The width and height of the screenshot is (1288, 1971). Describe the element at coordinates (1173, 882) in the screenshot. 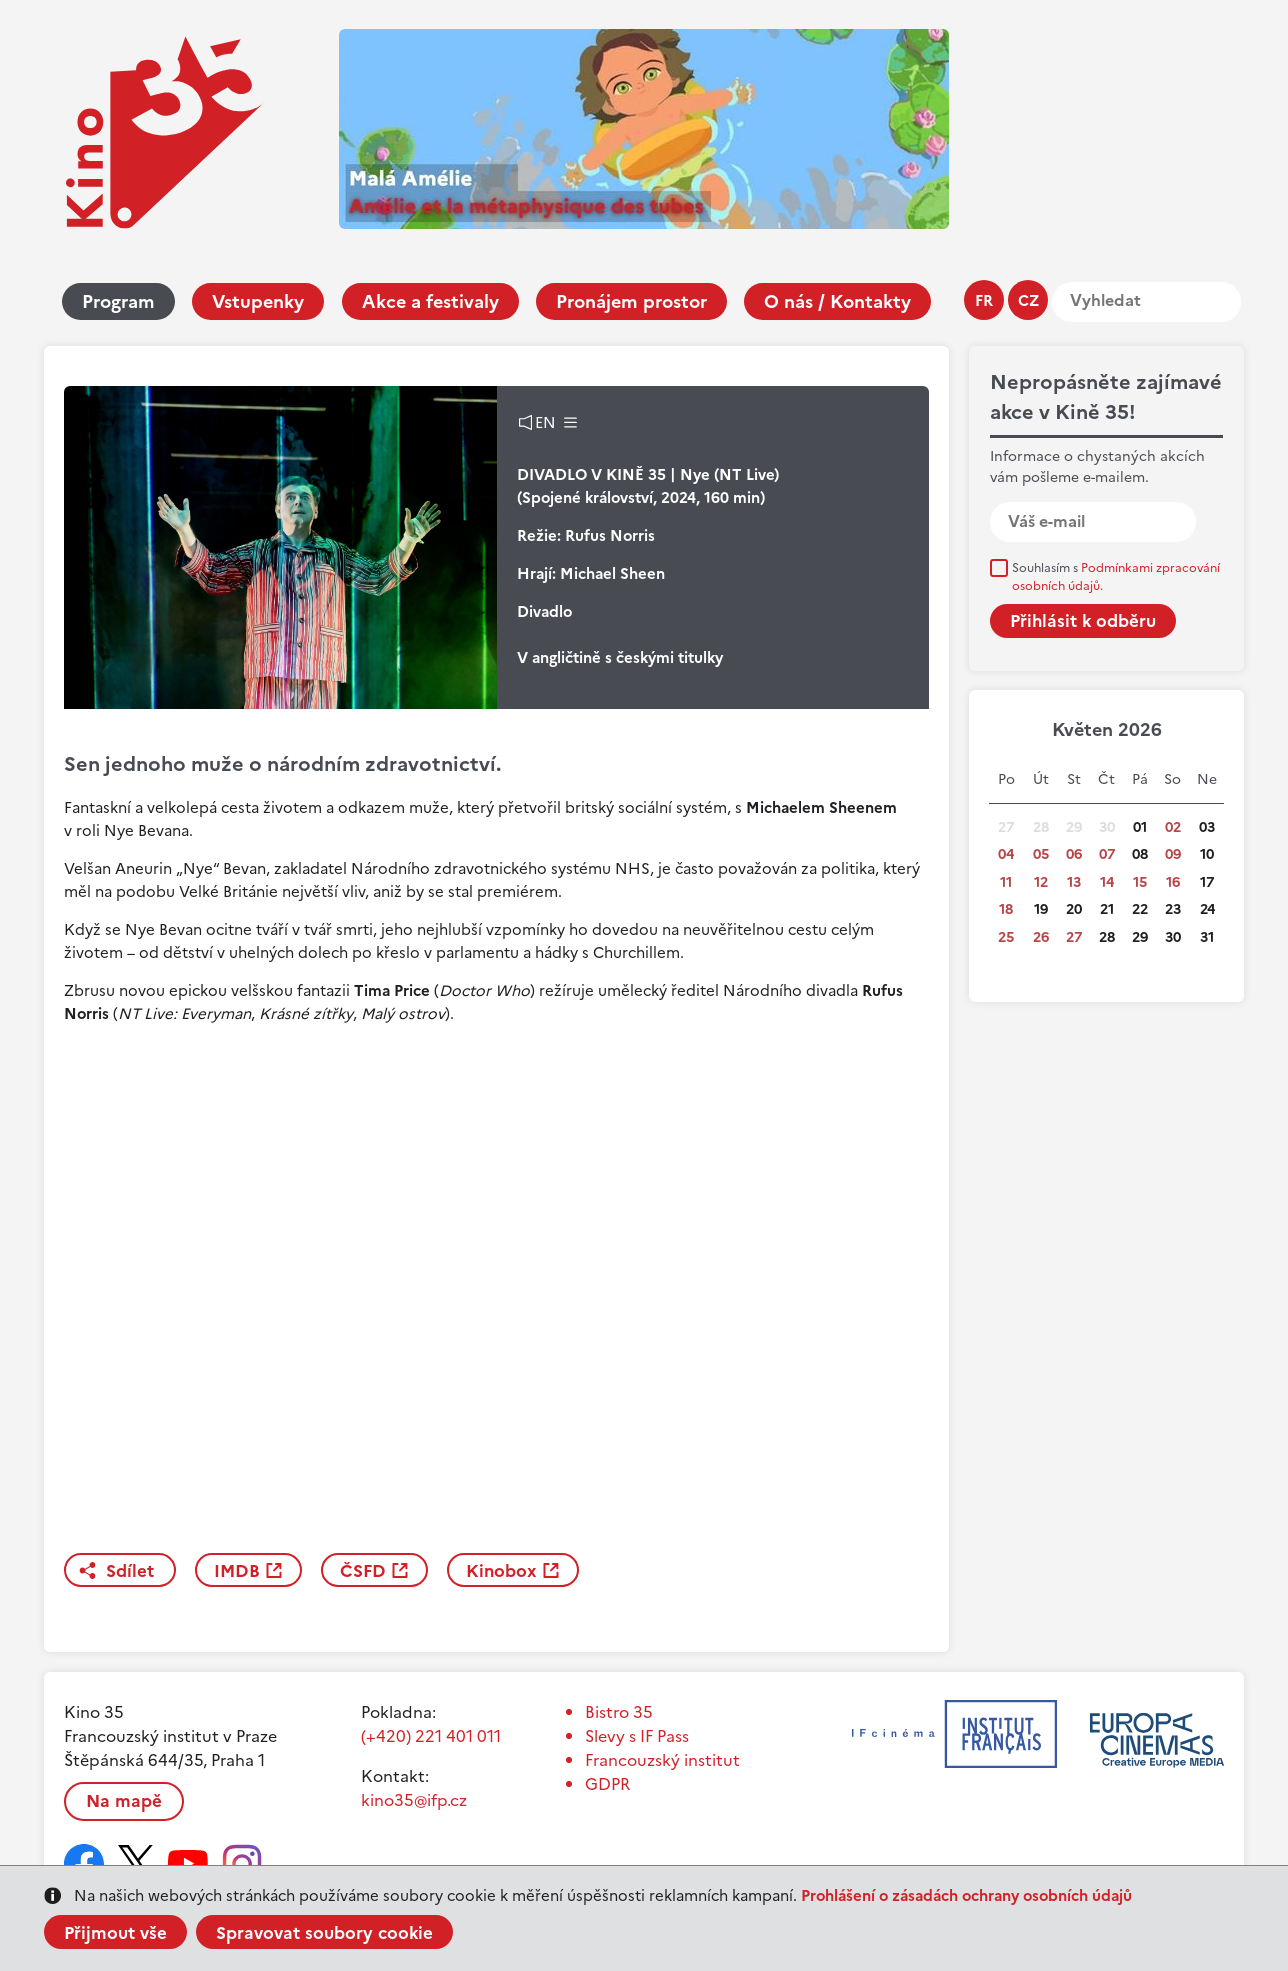

I see `16` at that location.